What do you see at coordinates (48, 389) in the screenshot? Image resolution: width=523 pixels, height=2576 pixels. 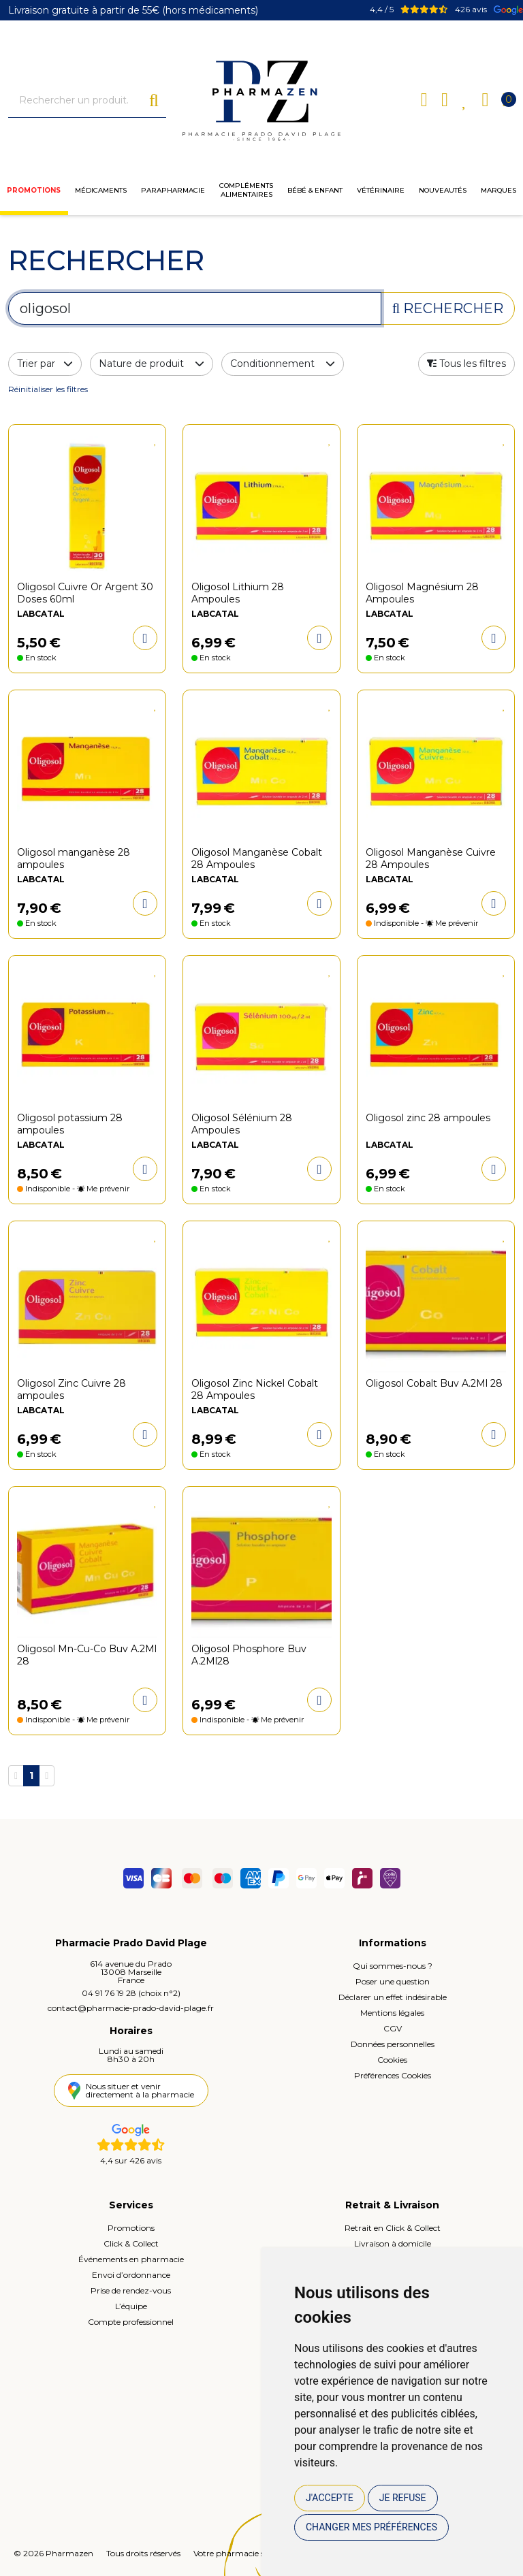 I see `Réinitialiser les filtres` at bounding box center [48, 389].